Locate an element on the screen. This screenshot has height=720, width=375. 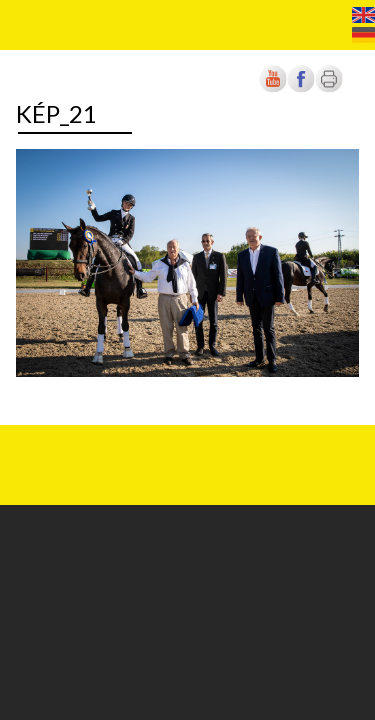
[Új lapon nyílik meg] is located at coordinates (301, 88).